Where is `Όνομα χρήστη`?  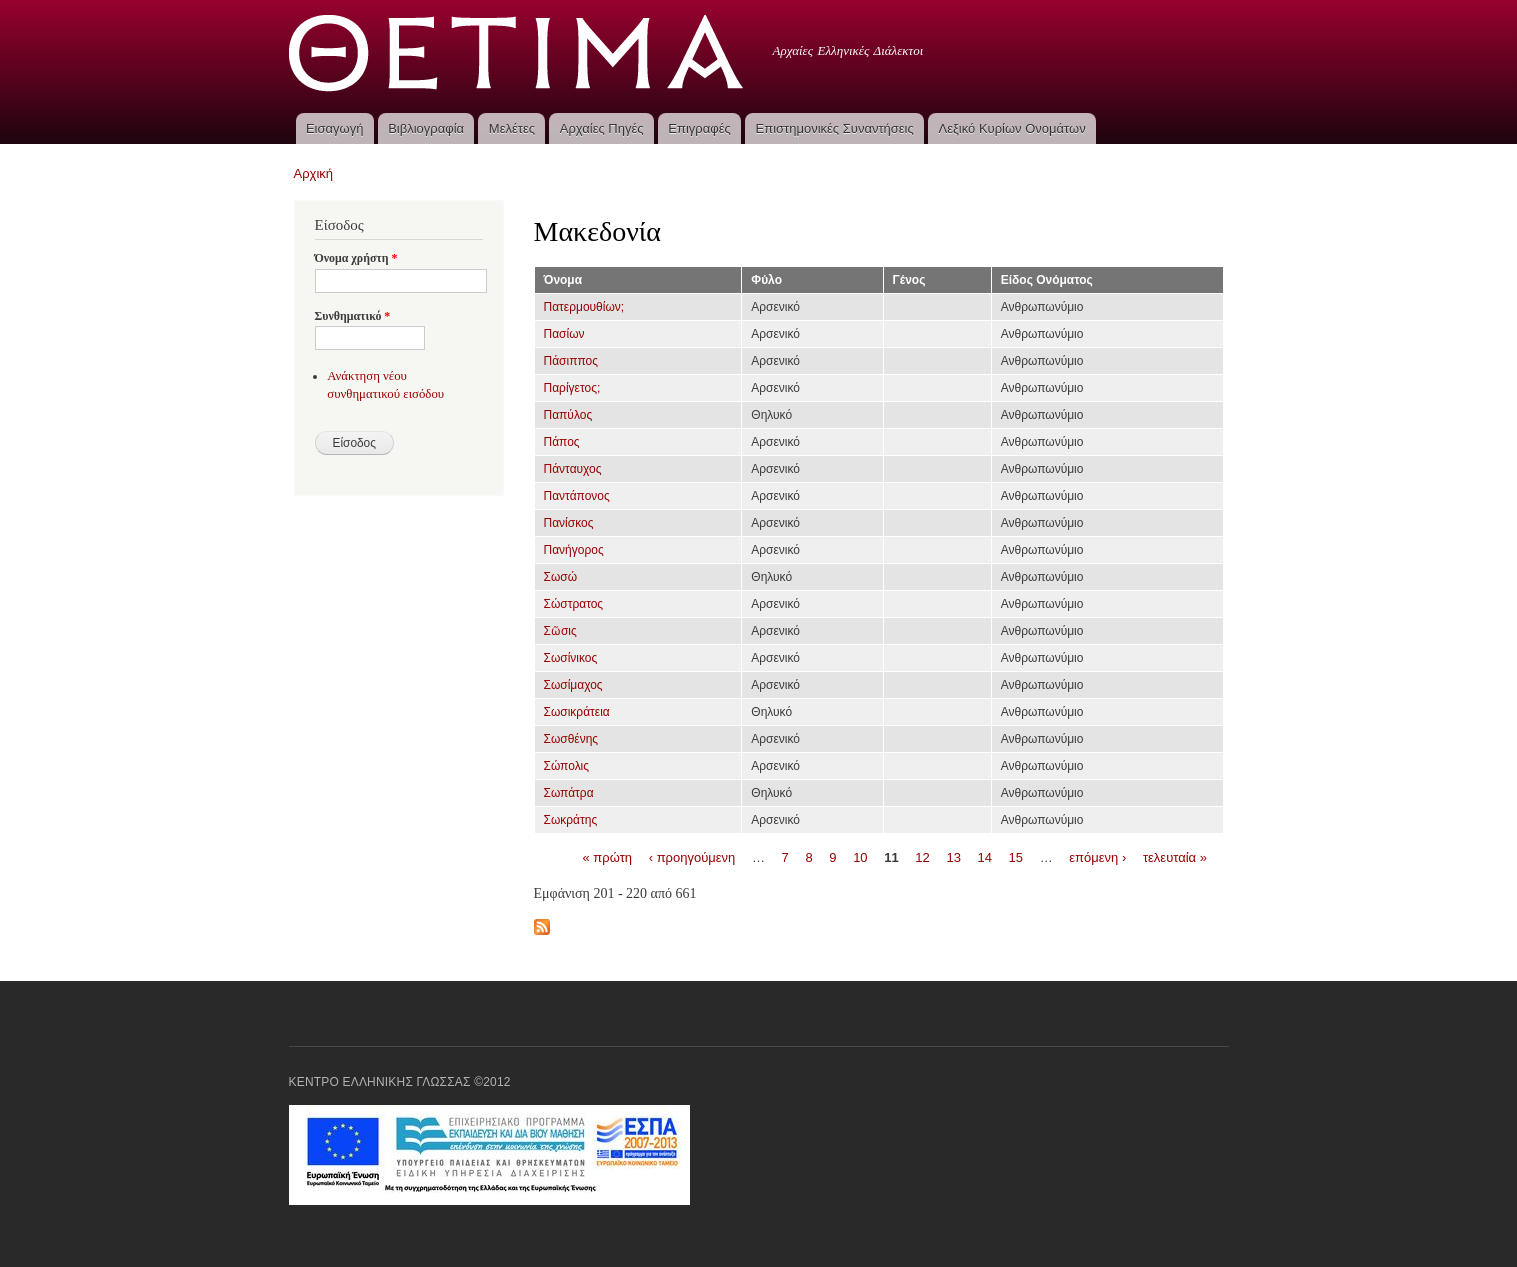
Όνομα χρήστη is located at coordinates (356, 258).